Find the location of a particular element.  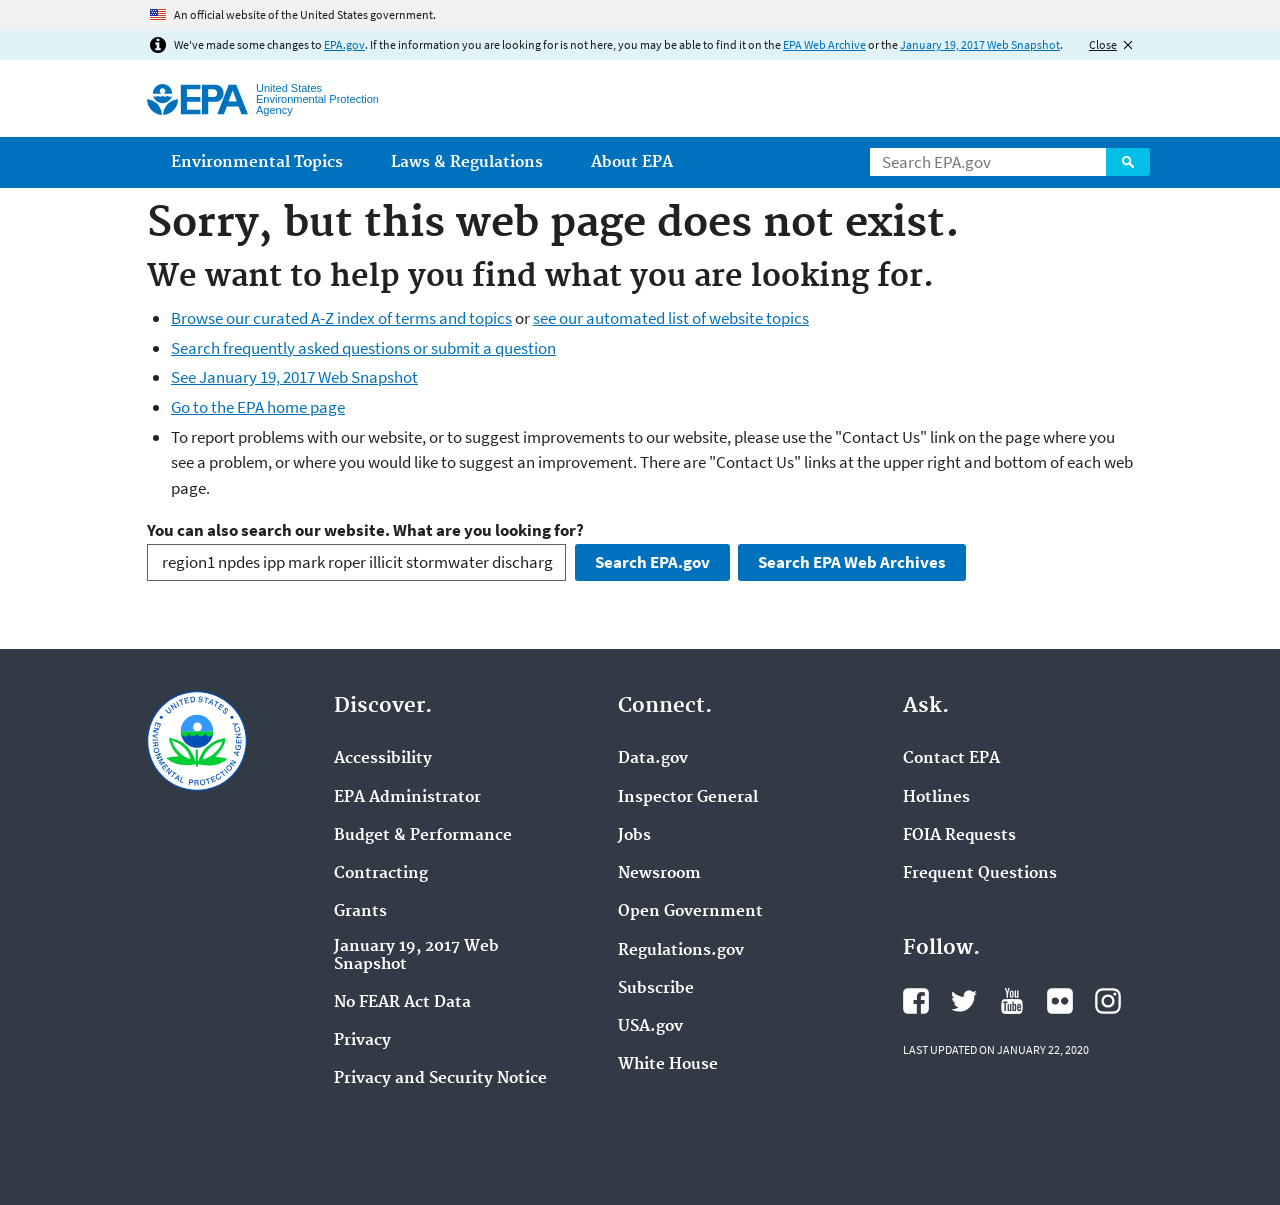

Environmental Topics [menuitem] is located at coordinates (257, 162).